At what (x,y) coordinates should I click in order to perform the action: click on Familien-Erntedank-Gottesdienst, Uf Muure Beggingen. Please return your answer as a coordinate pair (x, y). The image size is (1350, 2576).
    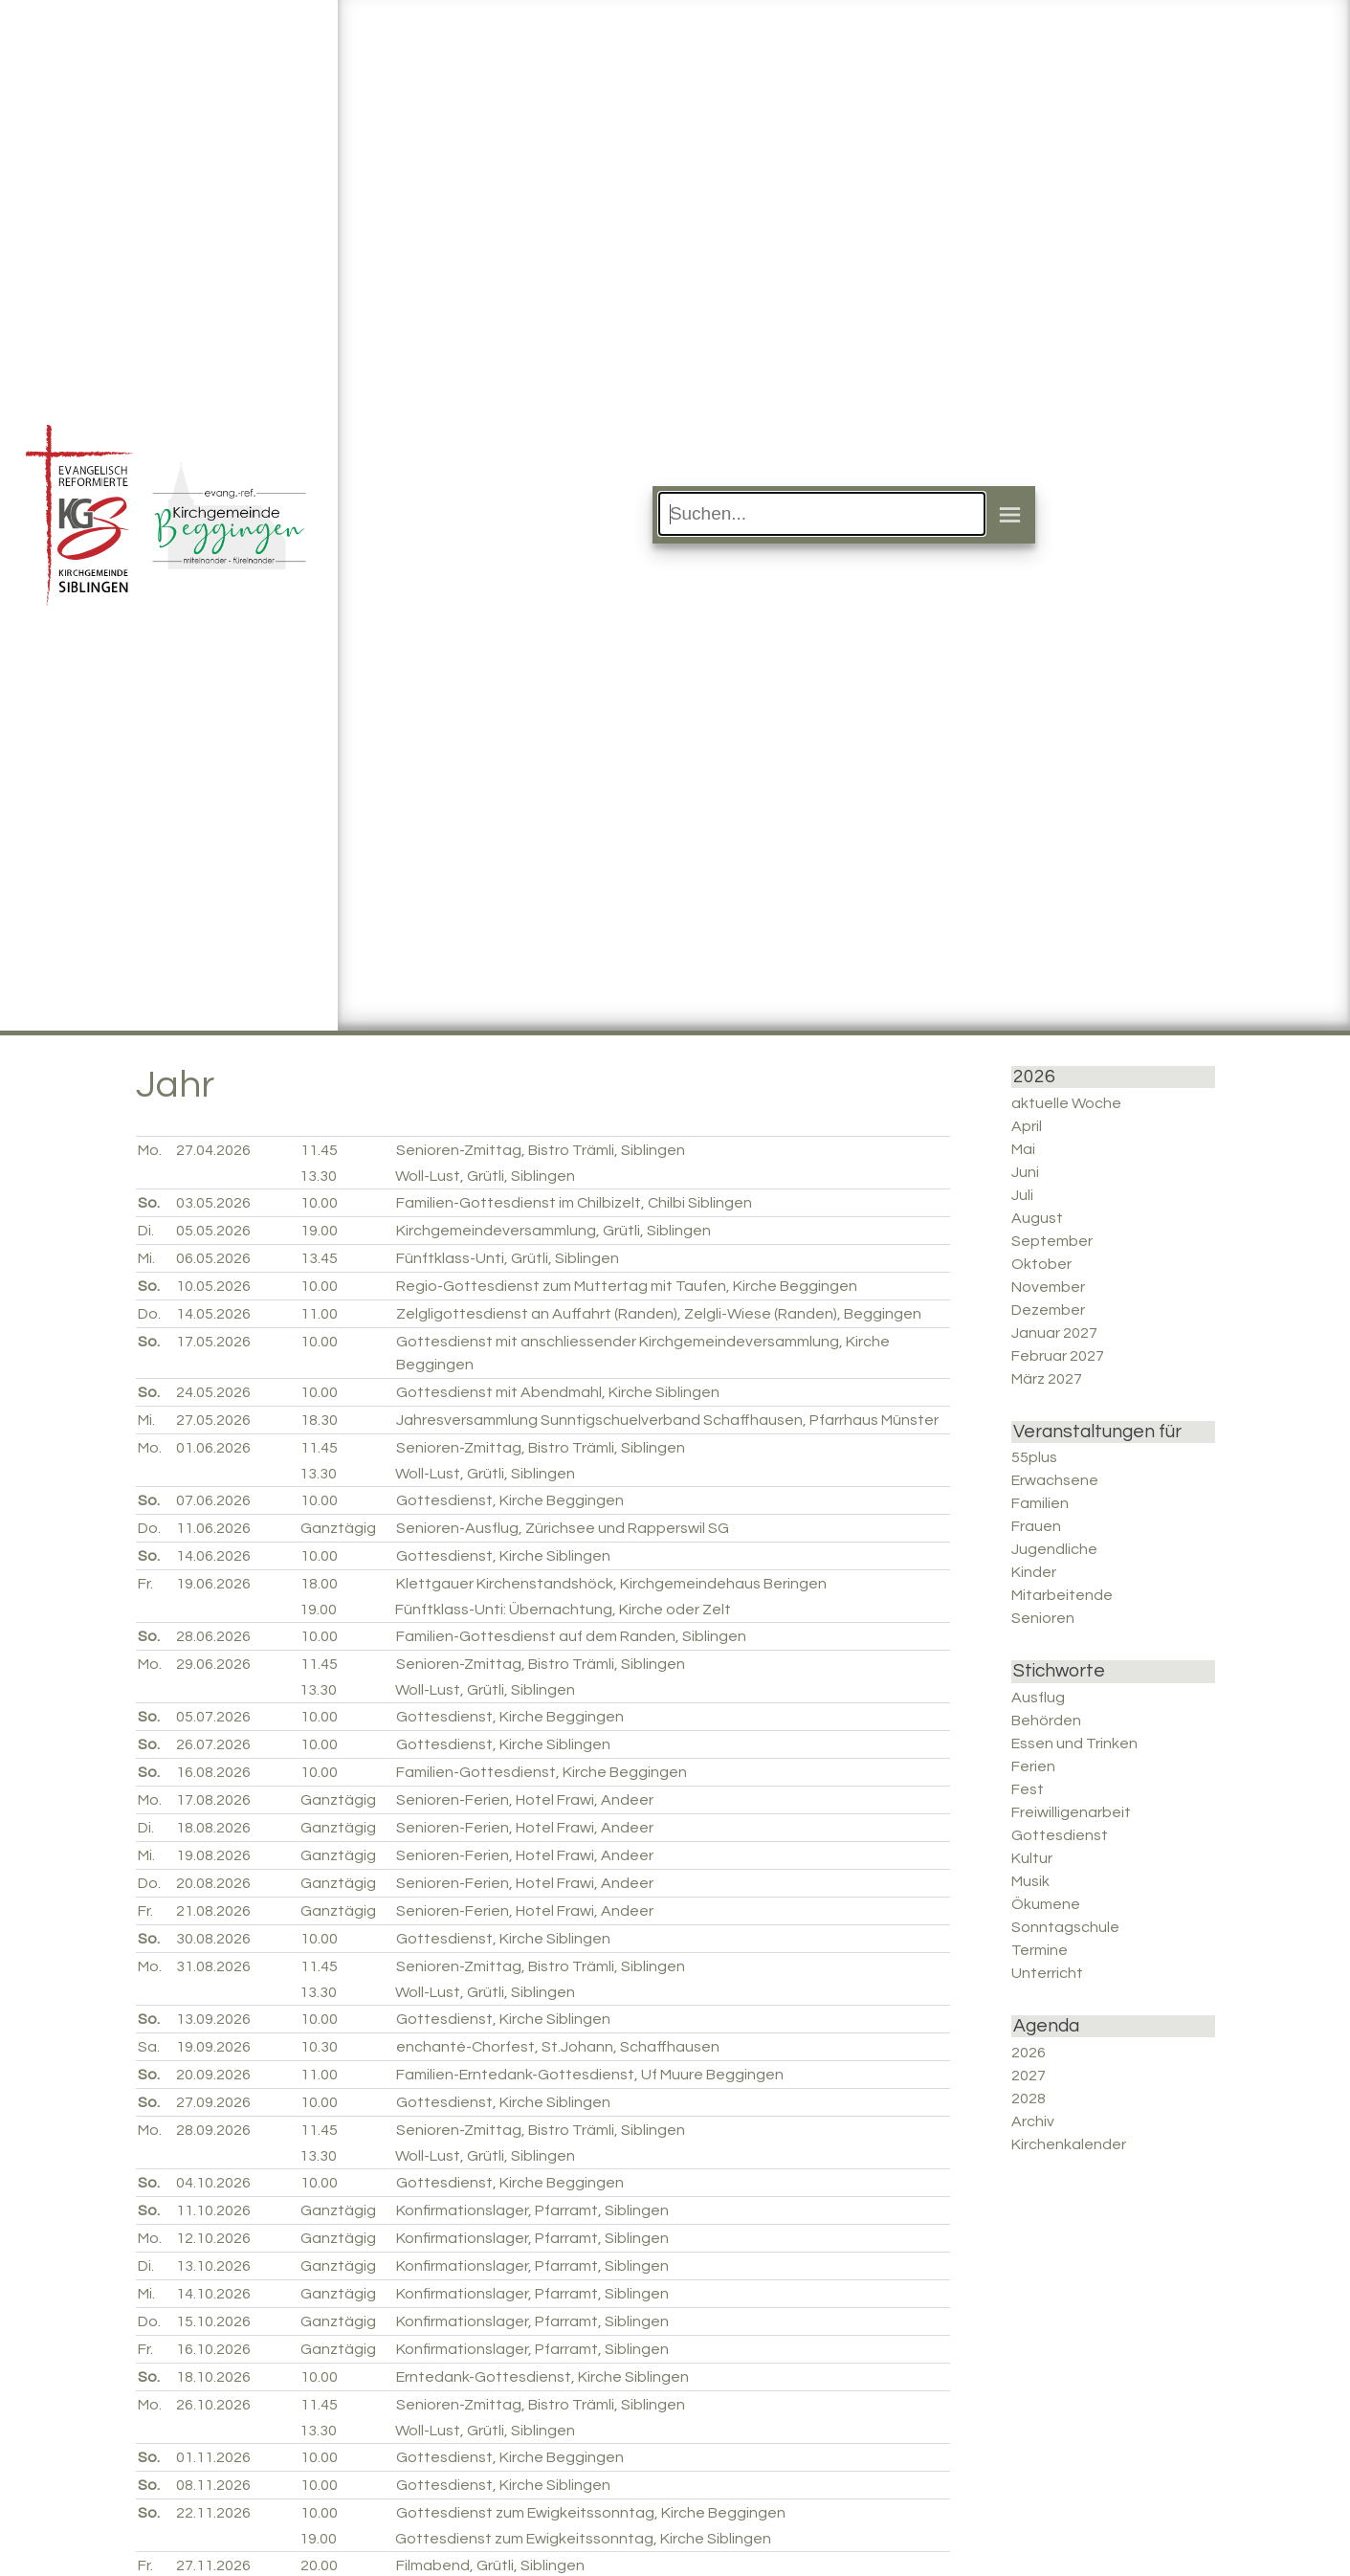
    Looking at the image, I should click on (590, 2074).